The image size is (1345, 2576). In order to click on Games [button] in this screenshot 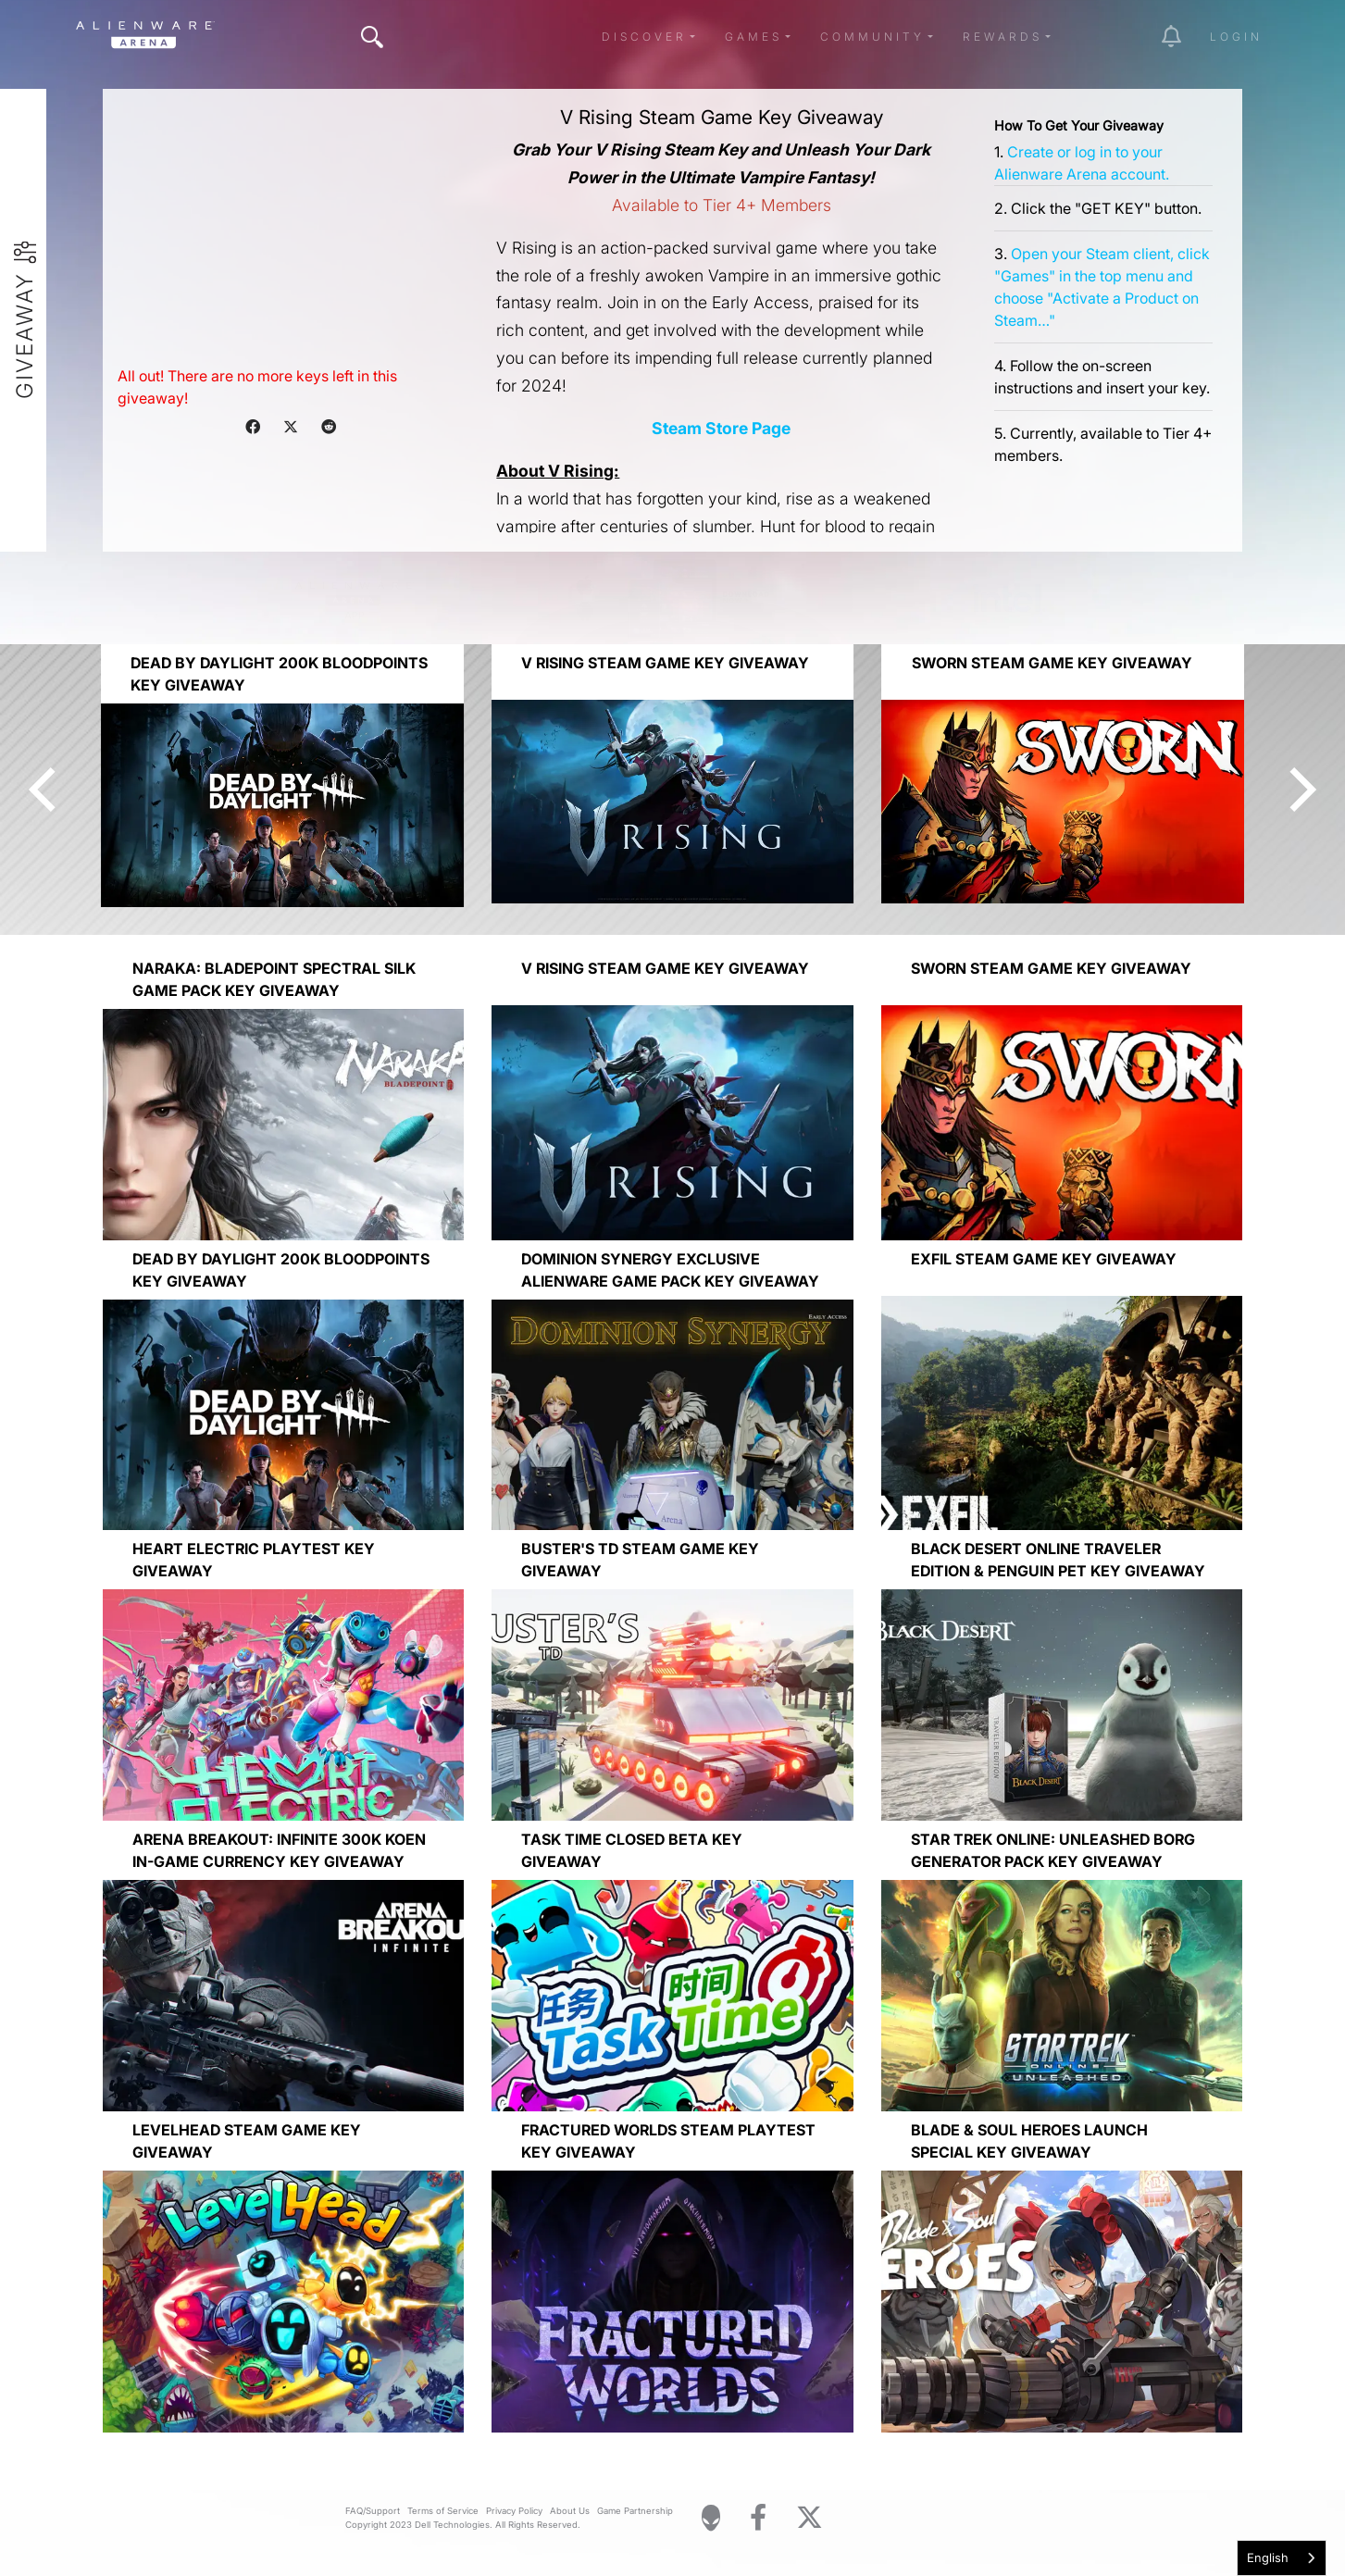, I will do `click(753, 37)`.